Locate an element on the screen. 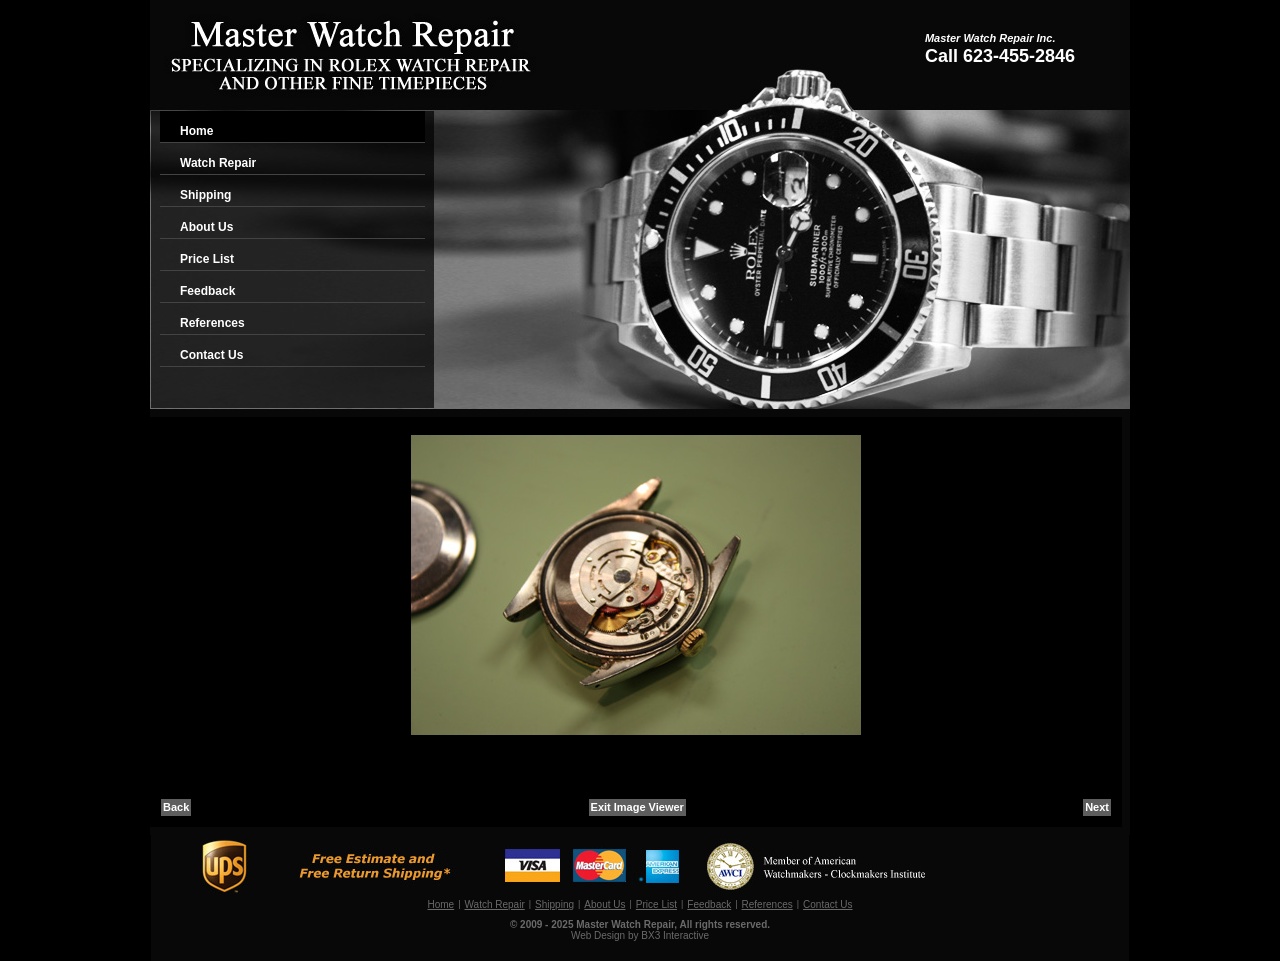 The image size is (1280, 961). Web Design by BX3 Interactive is located at coordinates (640, 935).